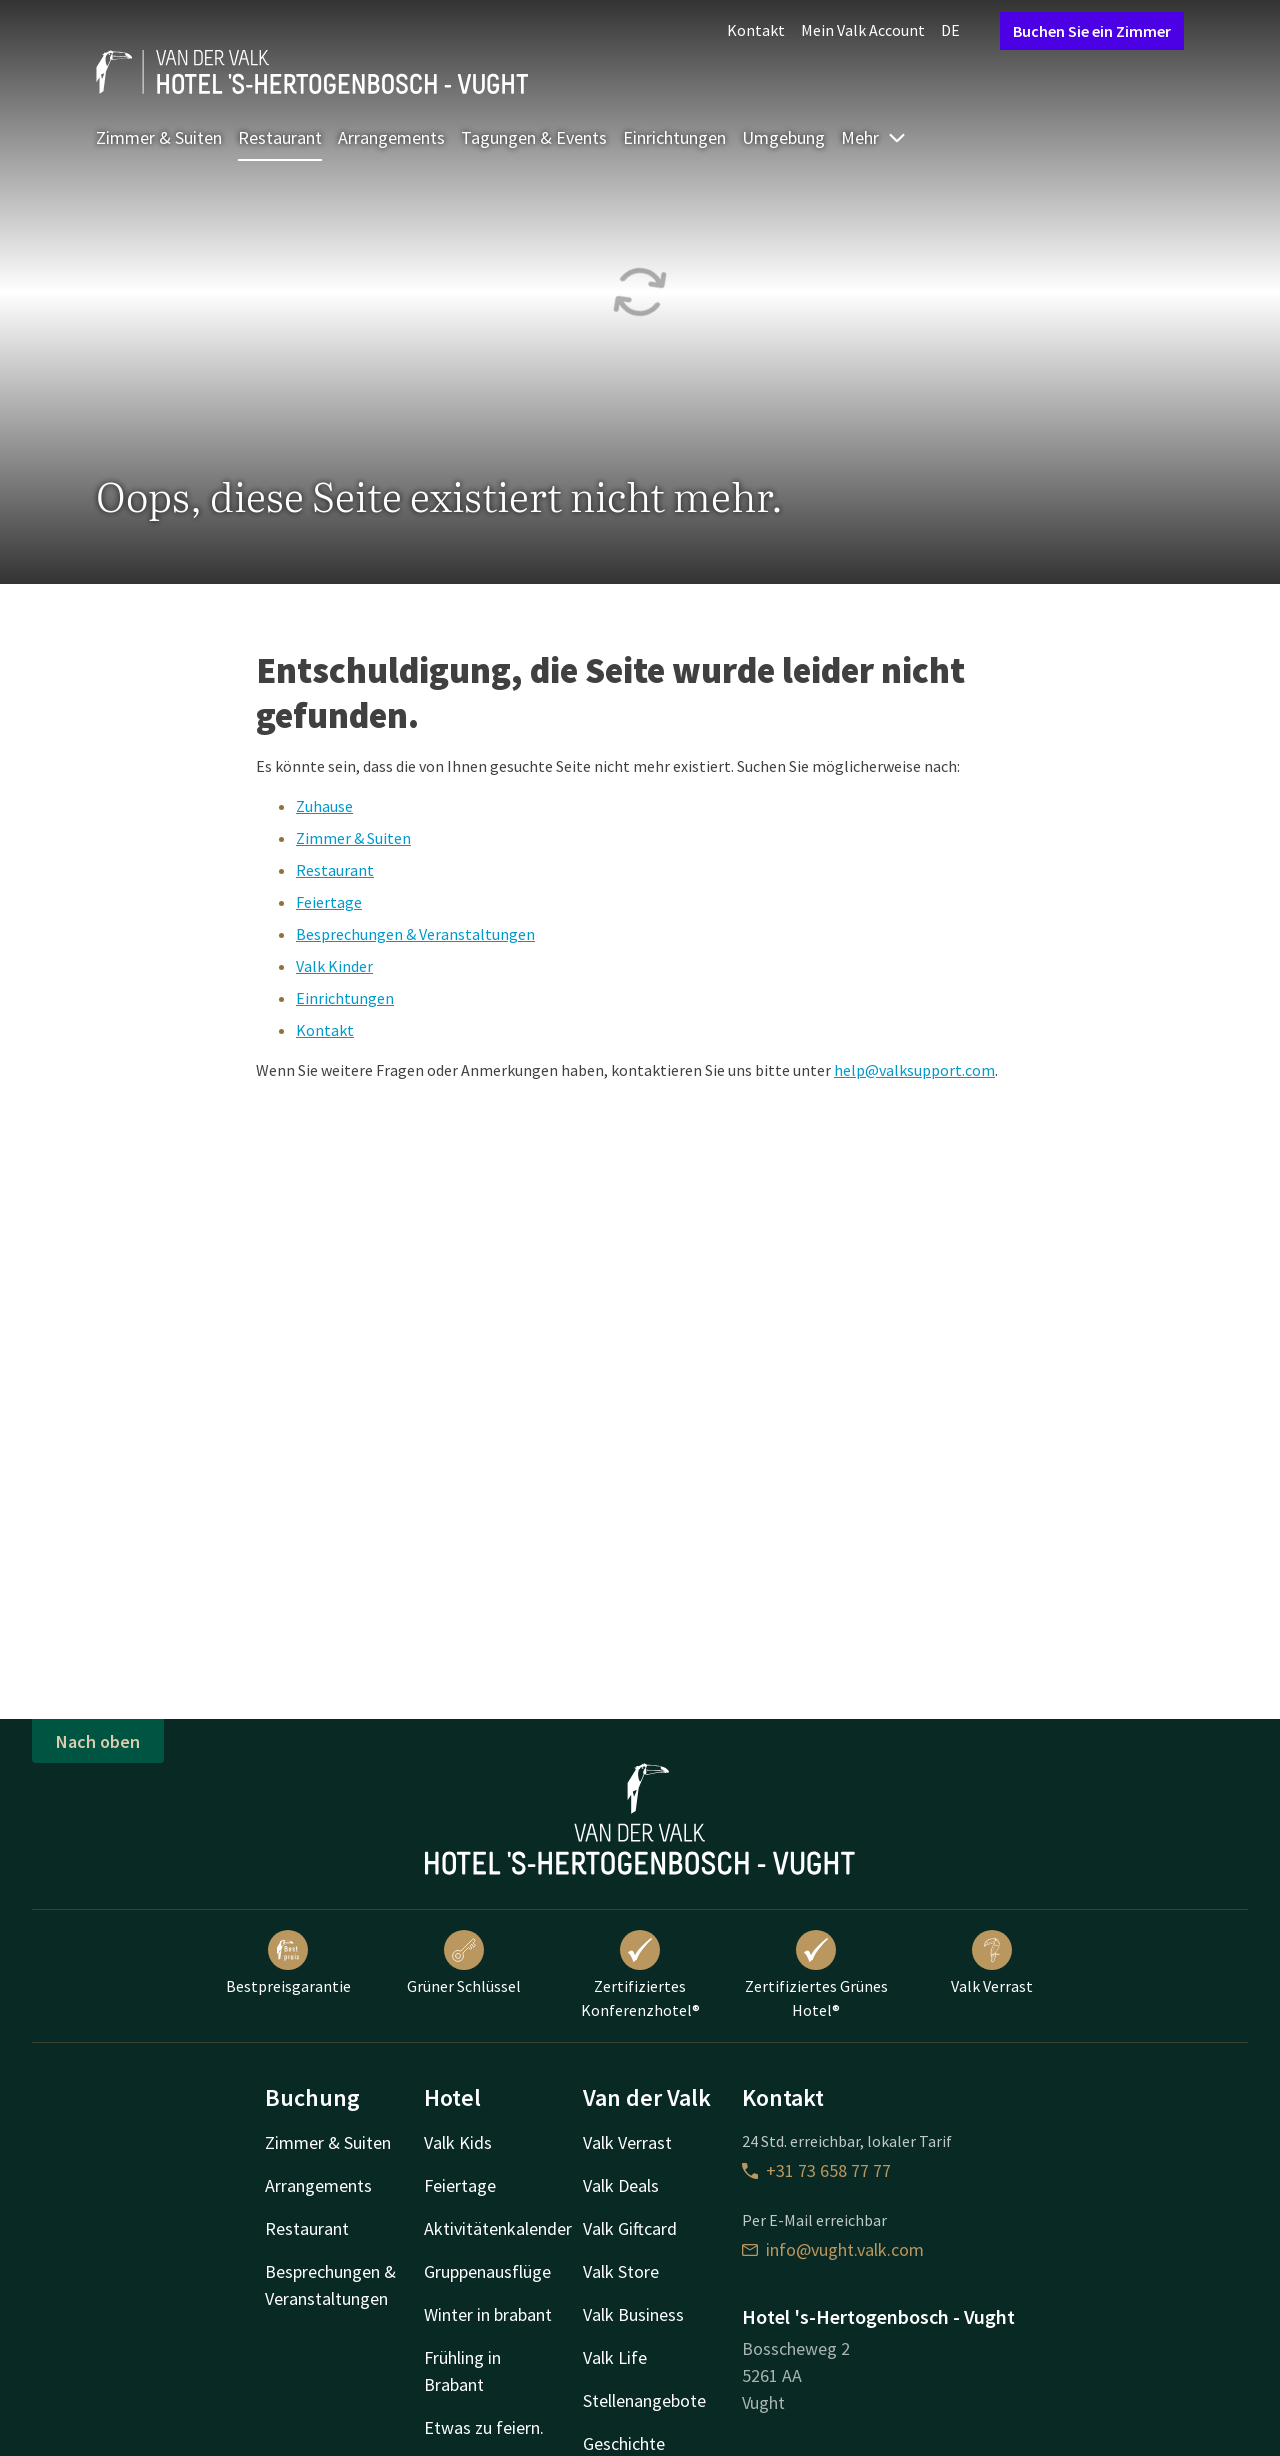  What do you see at coordinates (534, 137) in the screenshot?
I see `Tagungen & Events` at bounding box center [534, 137].